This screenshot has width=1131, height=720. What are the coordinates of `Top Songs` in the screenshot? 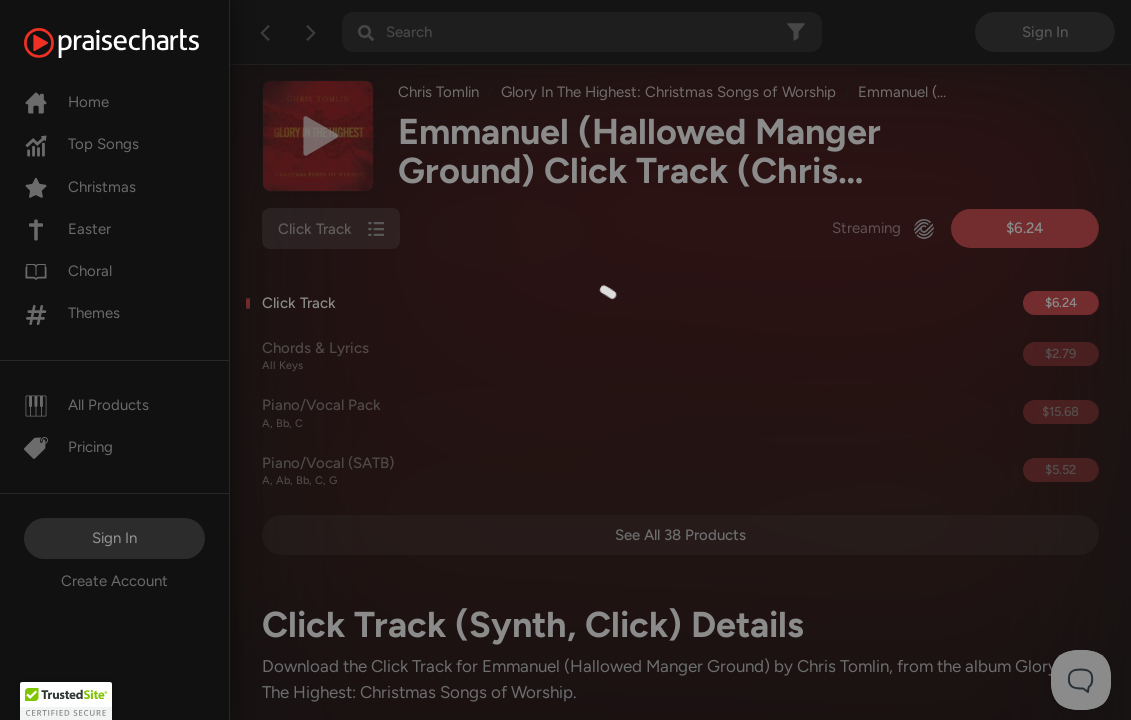 It's located at (81, 144).